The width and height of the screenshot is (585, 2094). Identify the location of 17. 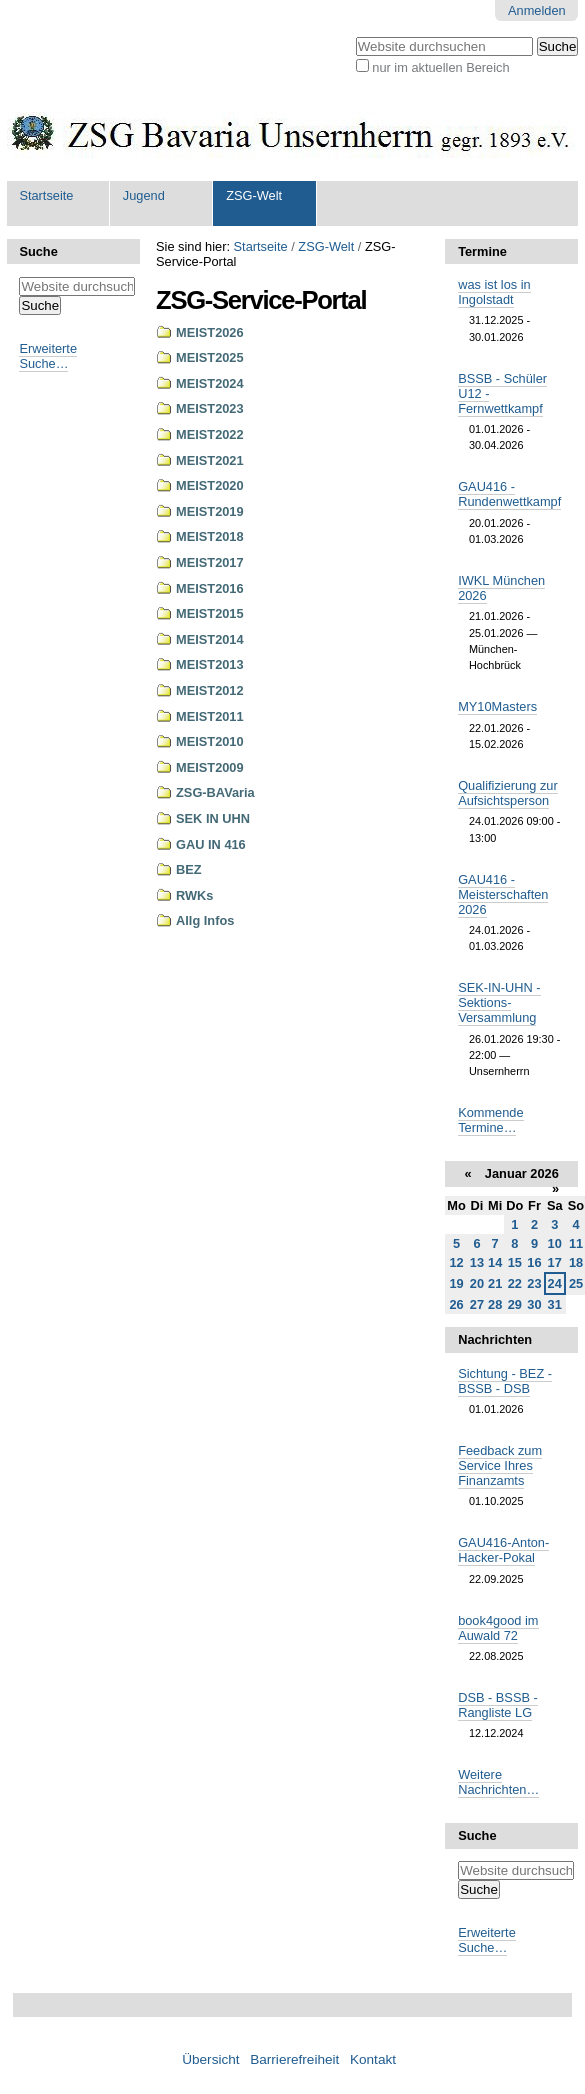
(555, 1262).